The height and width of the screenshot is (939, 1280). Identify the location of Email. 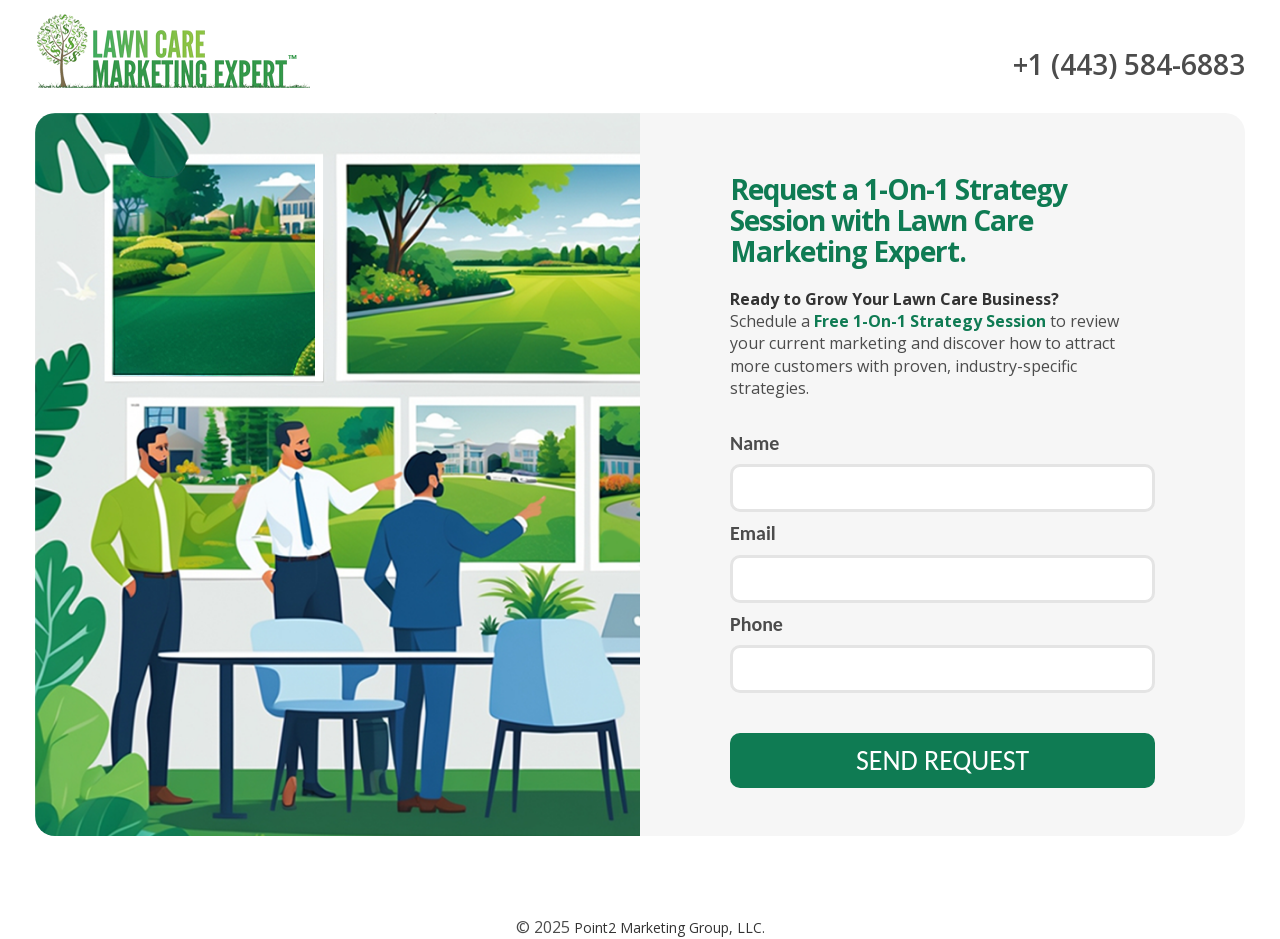
(753, 533).